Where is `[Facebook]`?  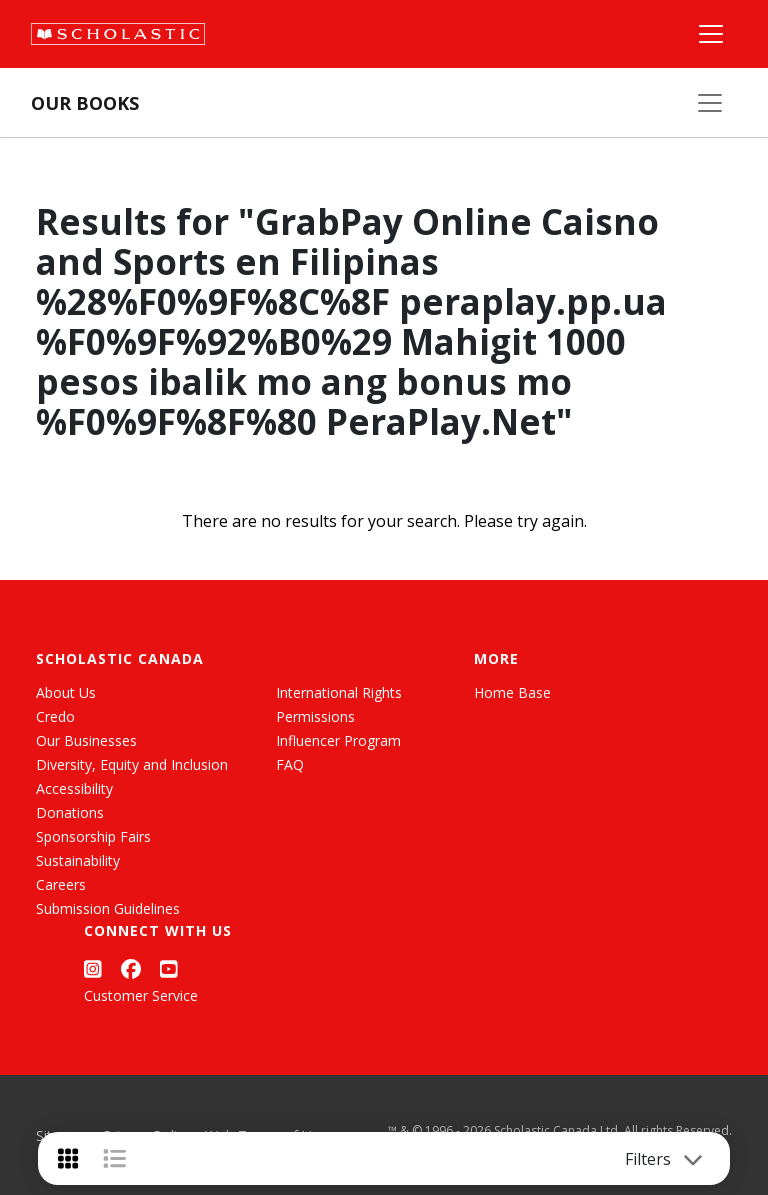
[Facebook] is located at coordinates (131, 968).